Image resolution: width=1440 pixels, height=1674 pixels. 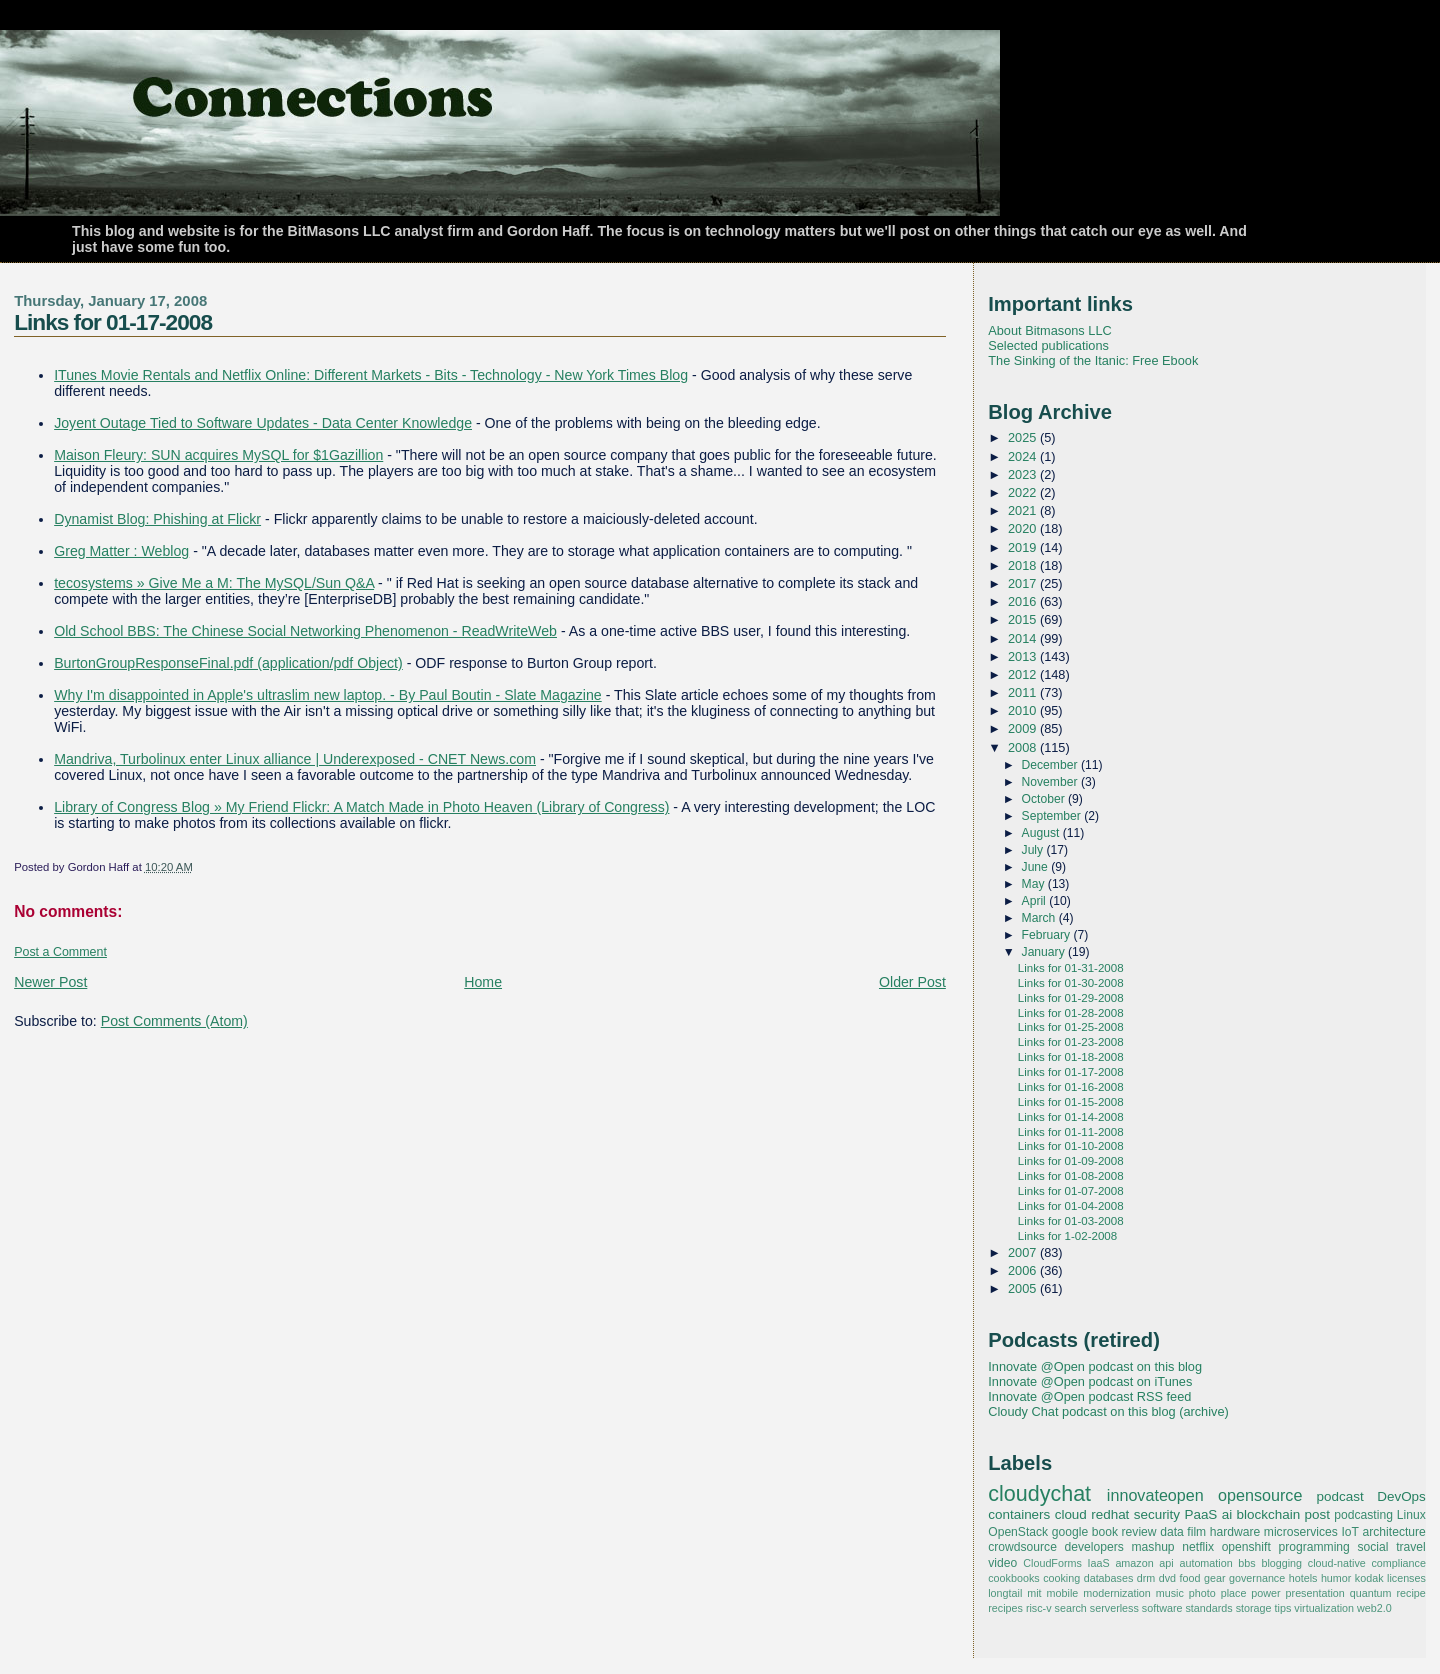 I want to click on Newer Post, so click(x=50, y=982).